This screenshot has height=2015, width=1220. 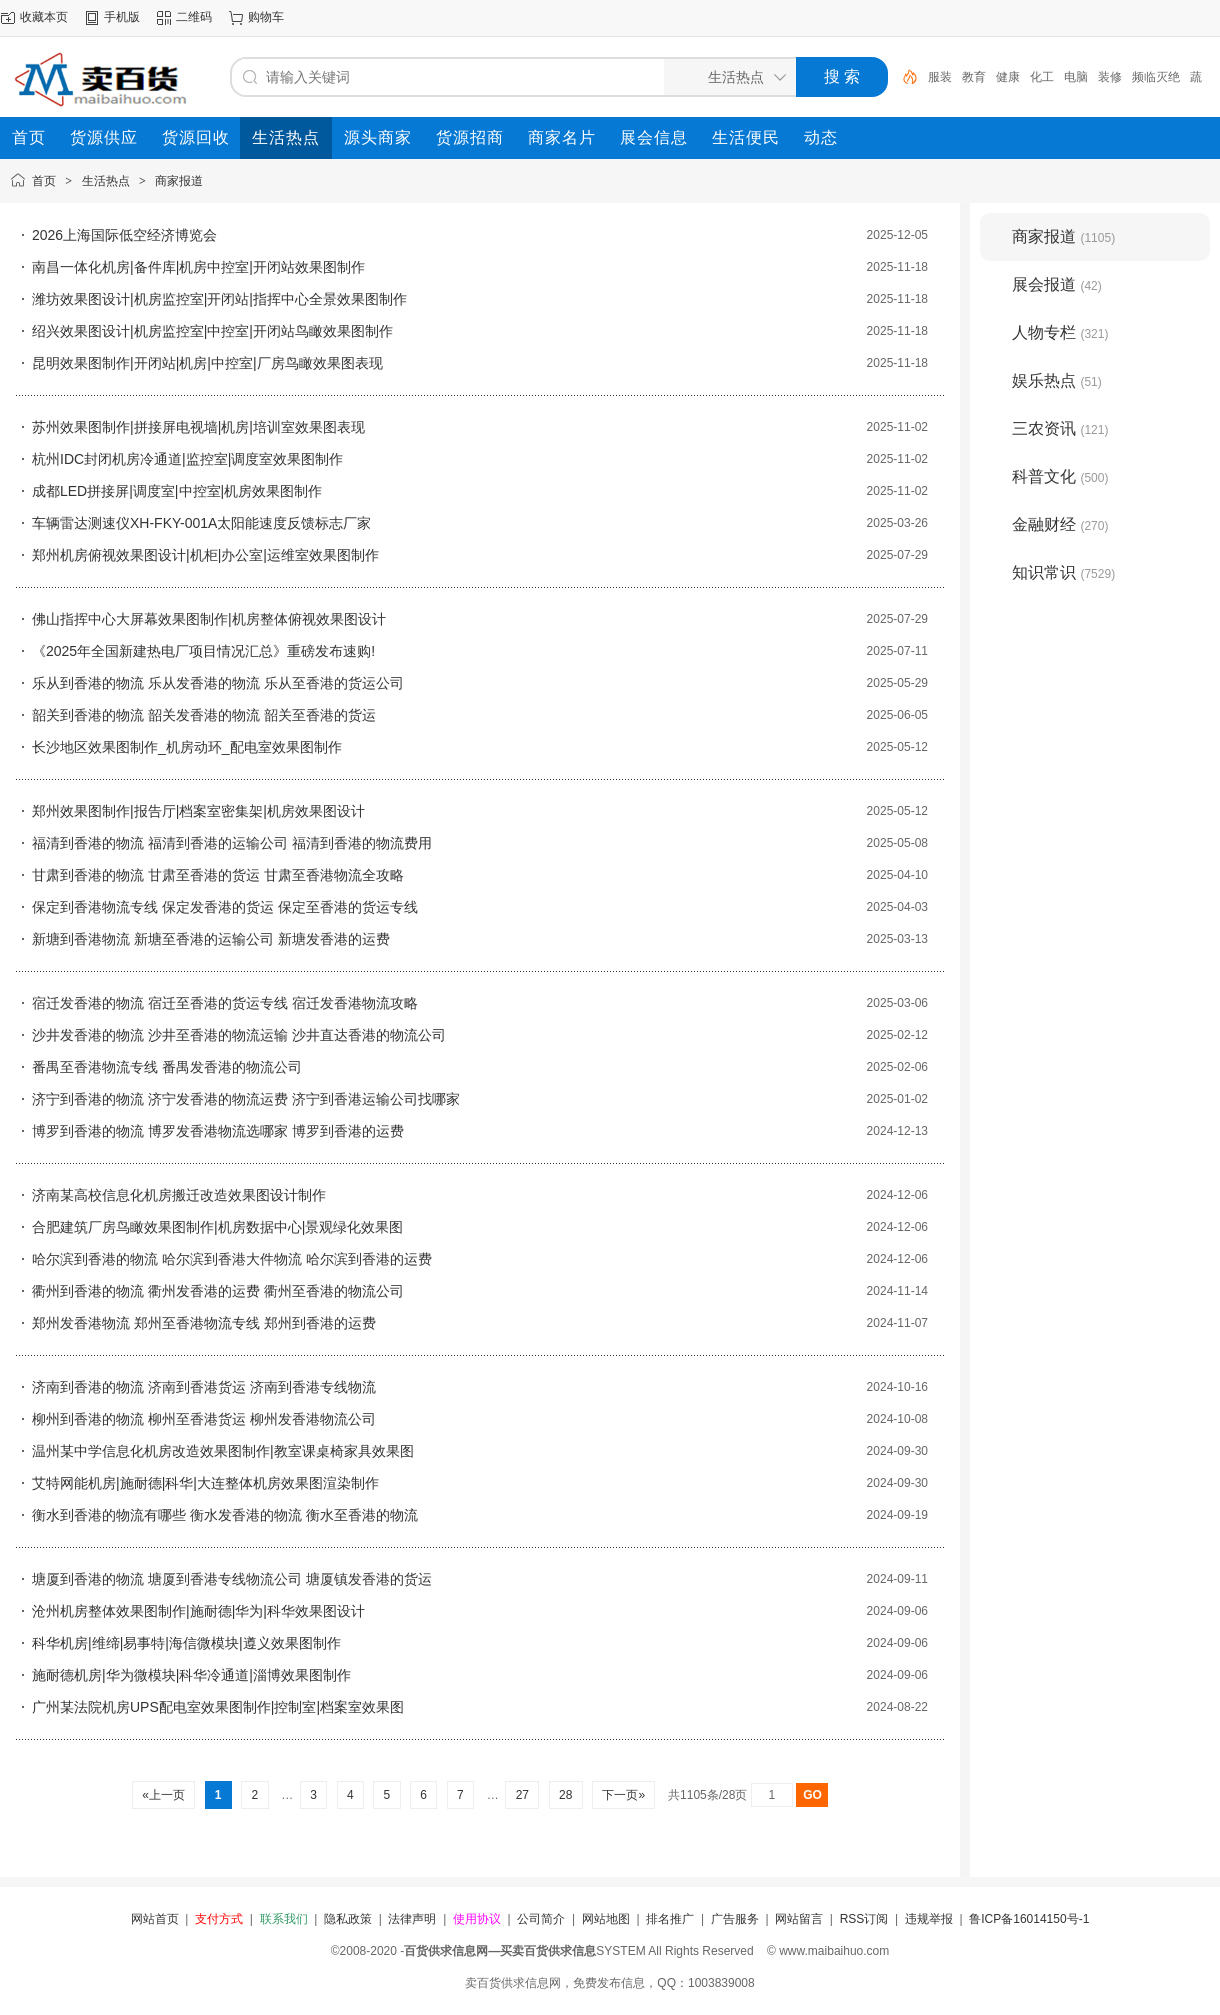 What do you see at coordinates (735, 1919) in the screenshot?
I see `广告服务` at bounding box center [735, 1919].